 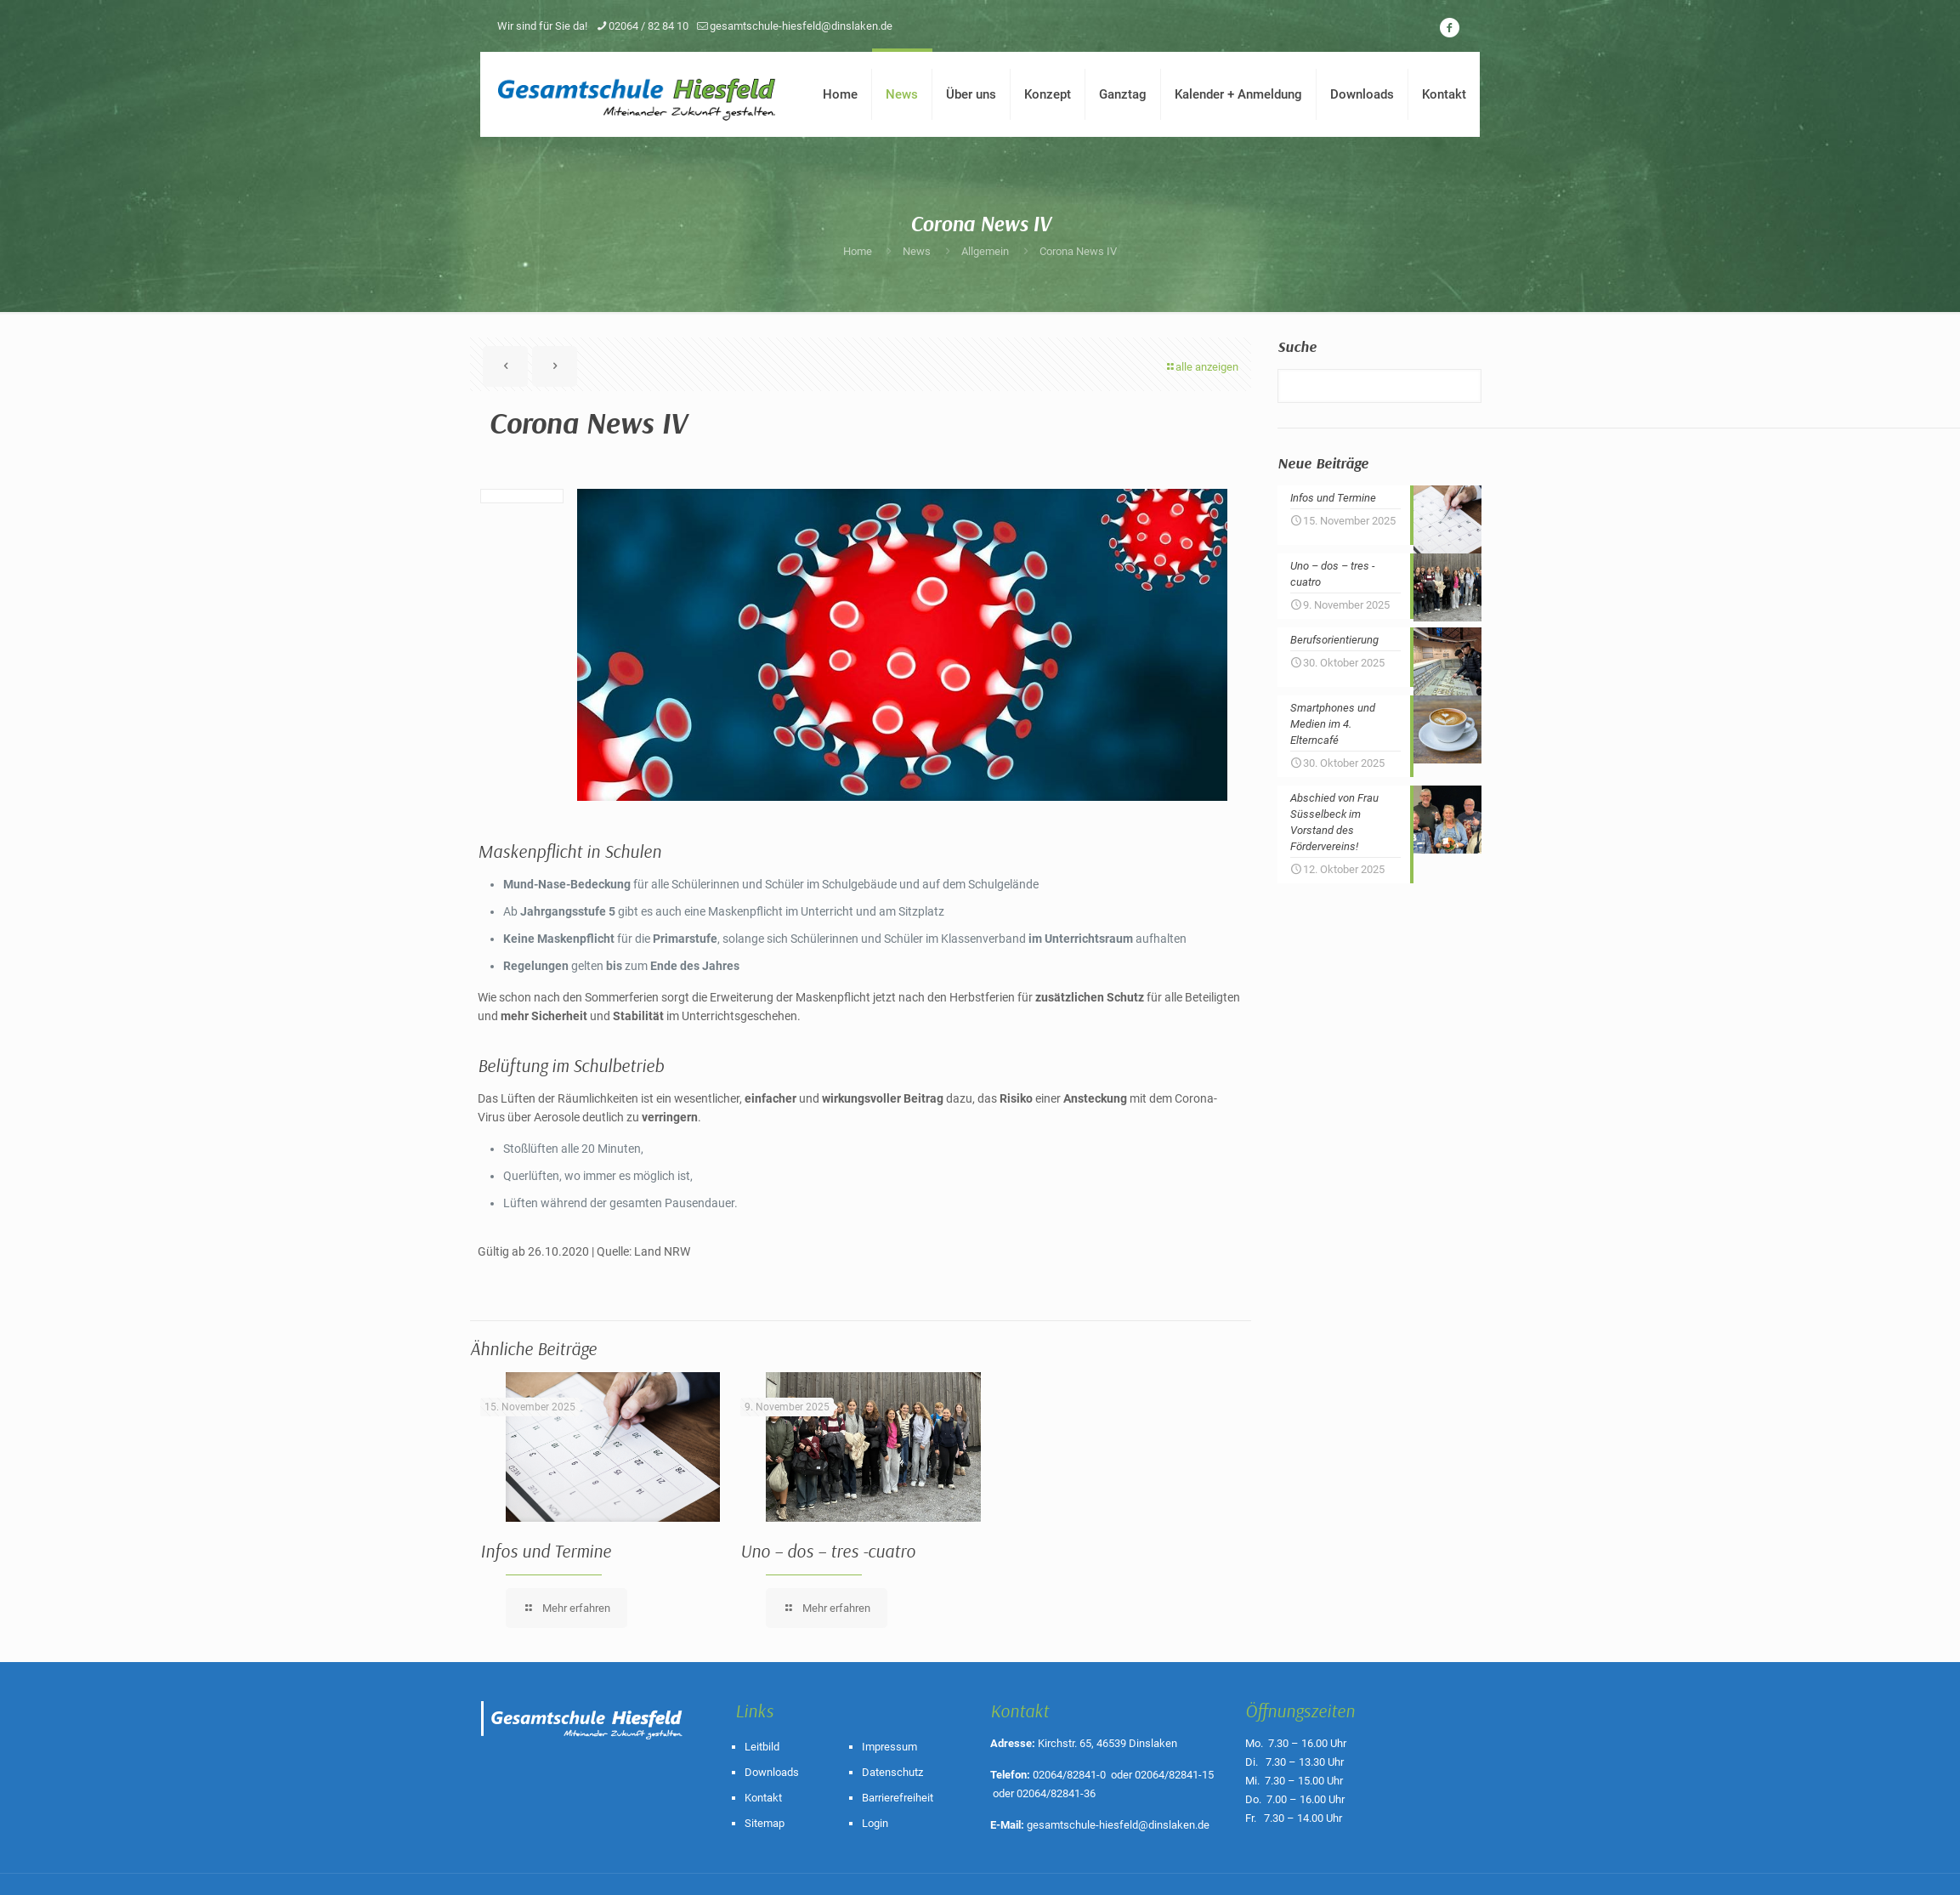 What do you see at coordinates (545, 1551) in the screenshot?
I see `Infos und Termine` at bounding box center [545, 1551].